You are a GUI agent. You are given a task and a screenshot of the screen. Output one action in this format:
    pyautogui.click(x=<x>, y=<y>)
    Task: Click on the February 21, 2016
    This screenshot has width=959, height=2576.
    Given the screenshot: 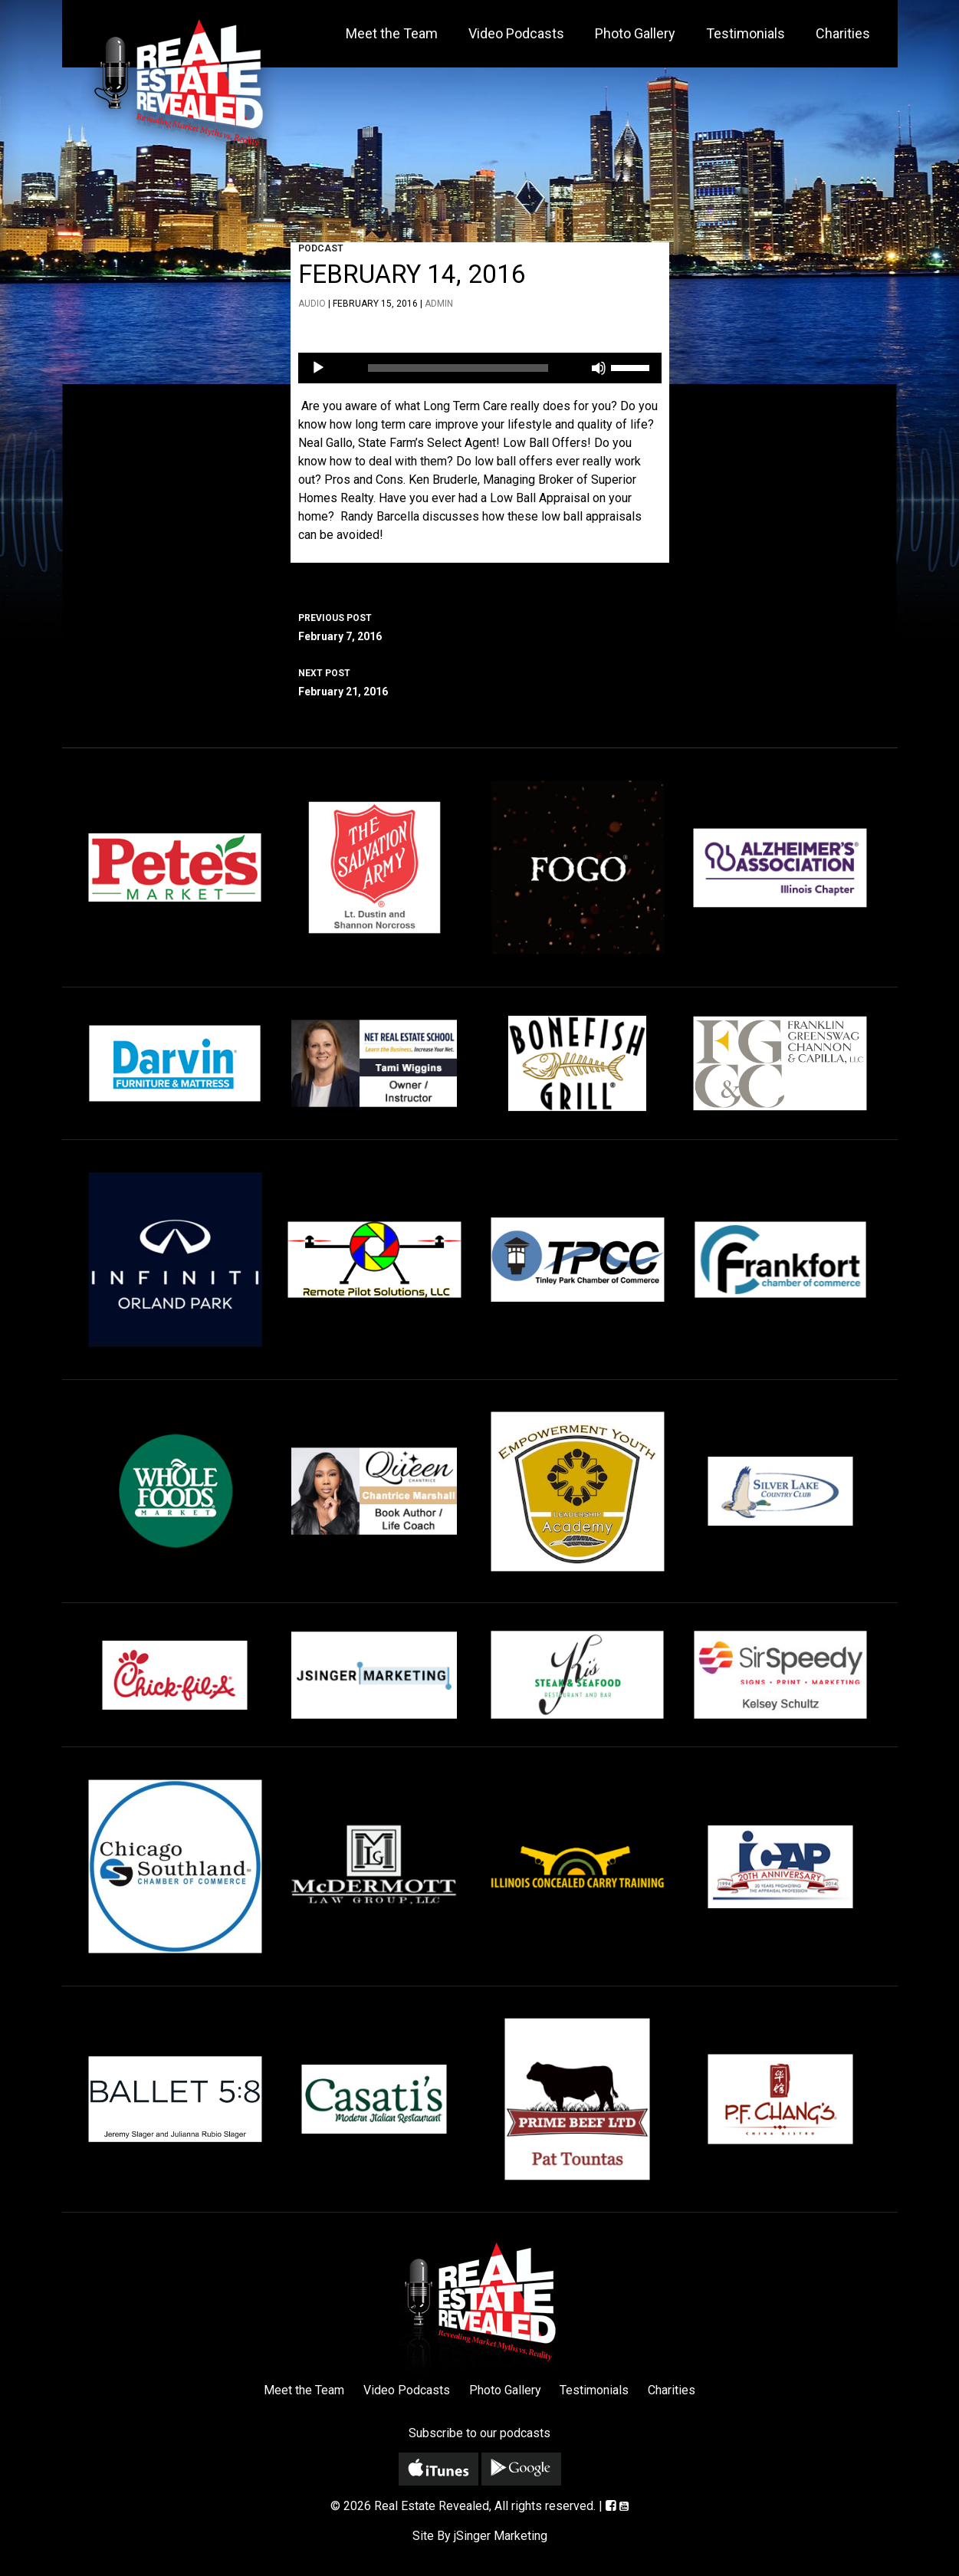 What is the action you would take?
    pyautogui.click(x=480, y=681)
    